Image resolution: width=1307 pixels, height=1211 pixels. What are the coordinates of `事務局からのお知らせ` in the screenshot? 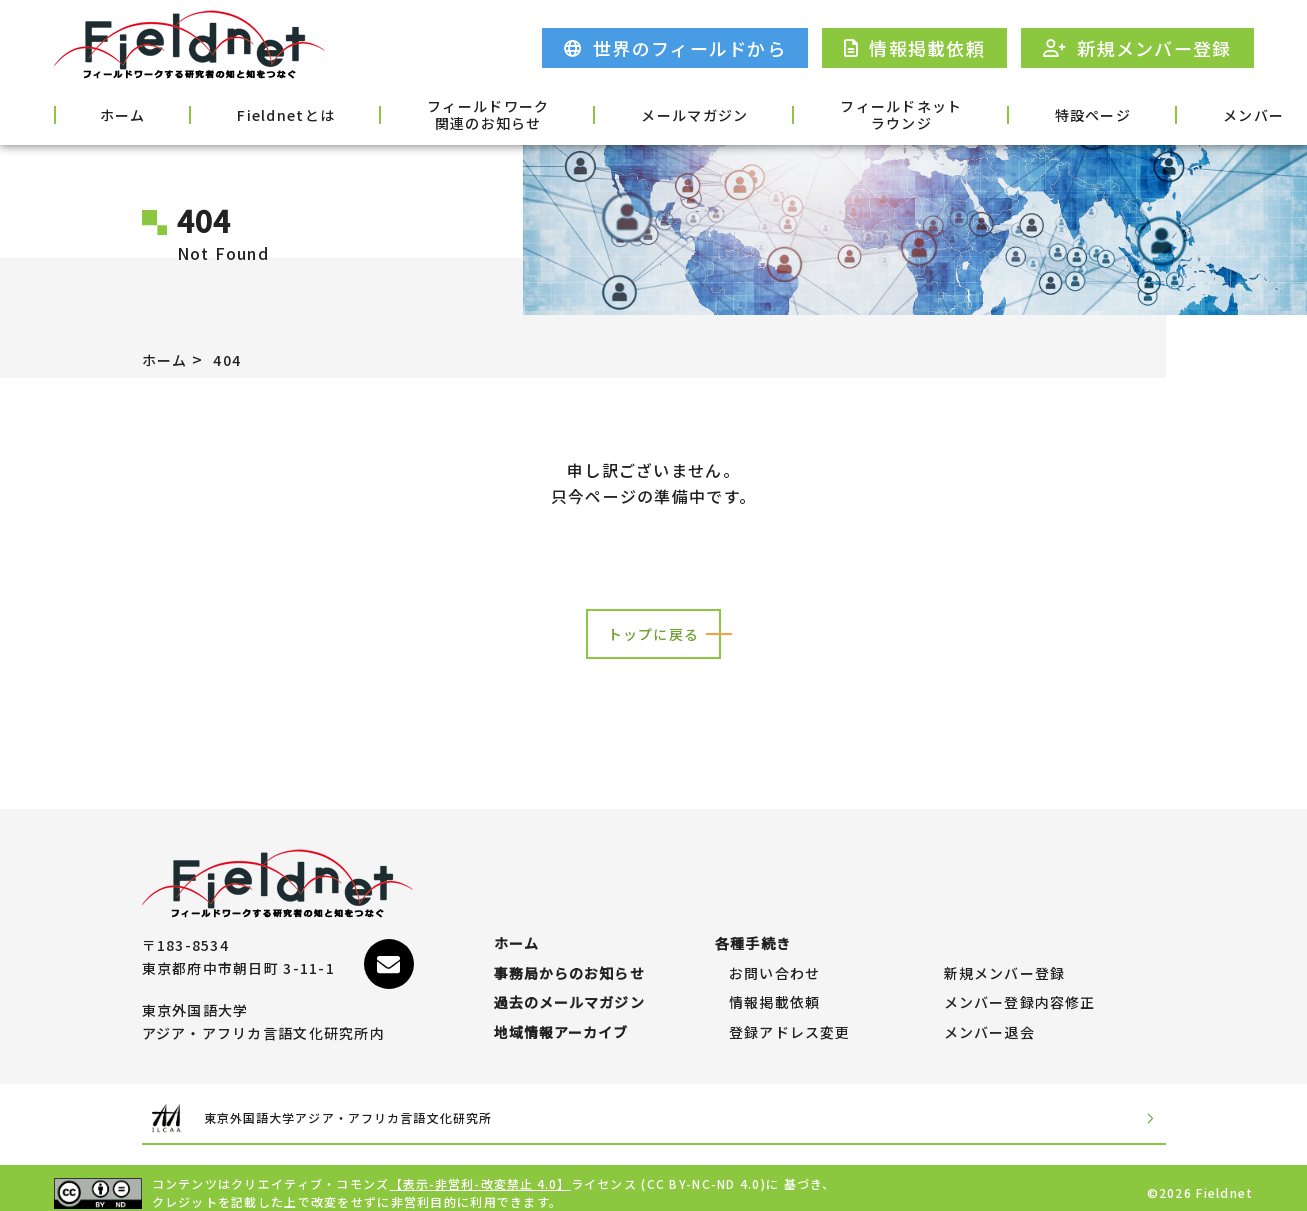 It's located at (570, 944).